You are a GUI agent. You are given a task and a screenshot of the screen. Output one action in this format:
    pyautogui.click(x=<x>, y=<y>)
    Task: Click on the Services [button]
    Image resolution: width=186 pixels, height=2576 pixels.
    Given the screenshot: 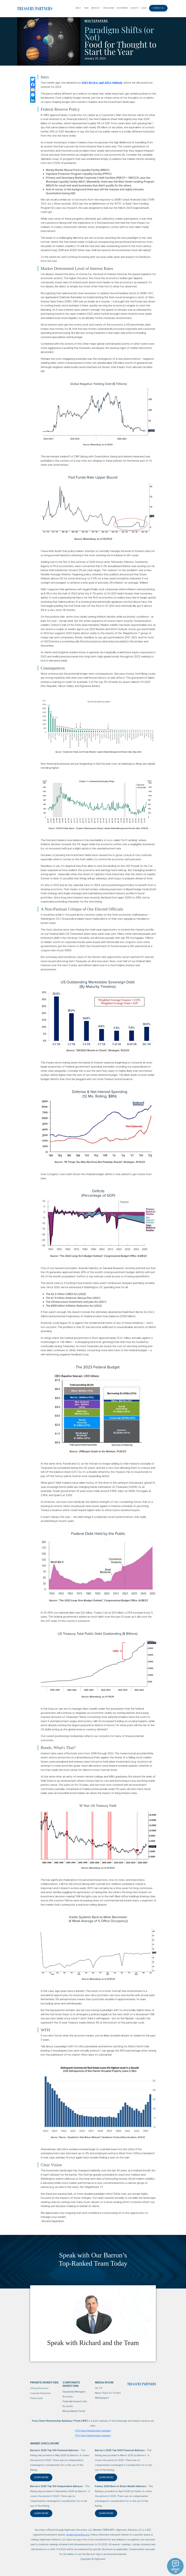 What is the action you would take?
    pyautogui.click(x=95, y=8)
    